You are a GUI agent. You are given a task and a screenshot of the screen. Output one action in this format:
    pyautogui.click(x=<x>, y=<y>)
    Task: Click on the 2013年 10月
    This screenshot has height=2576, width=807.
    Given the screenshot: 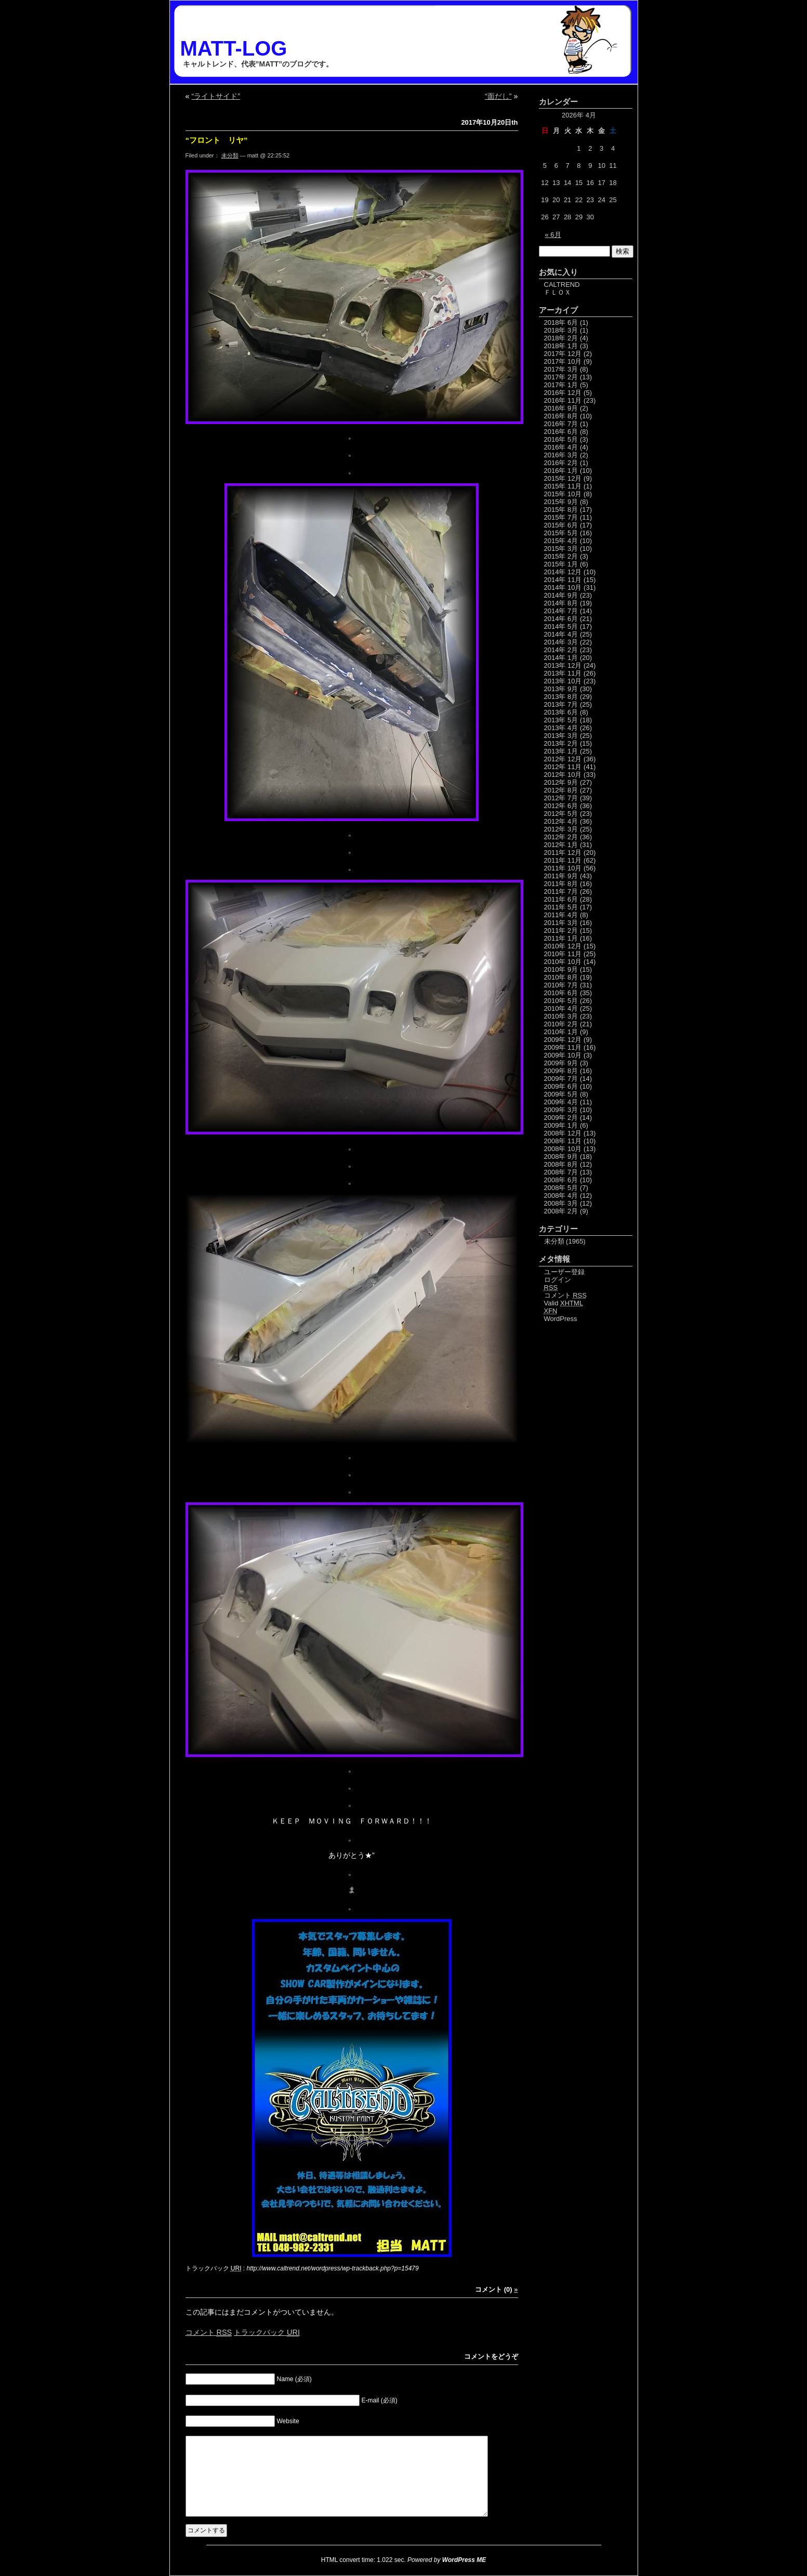 What is the action you would take?
    pyautogui.click(x=563, y=681)
    